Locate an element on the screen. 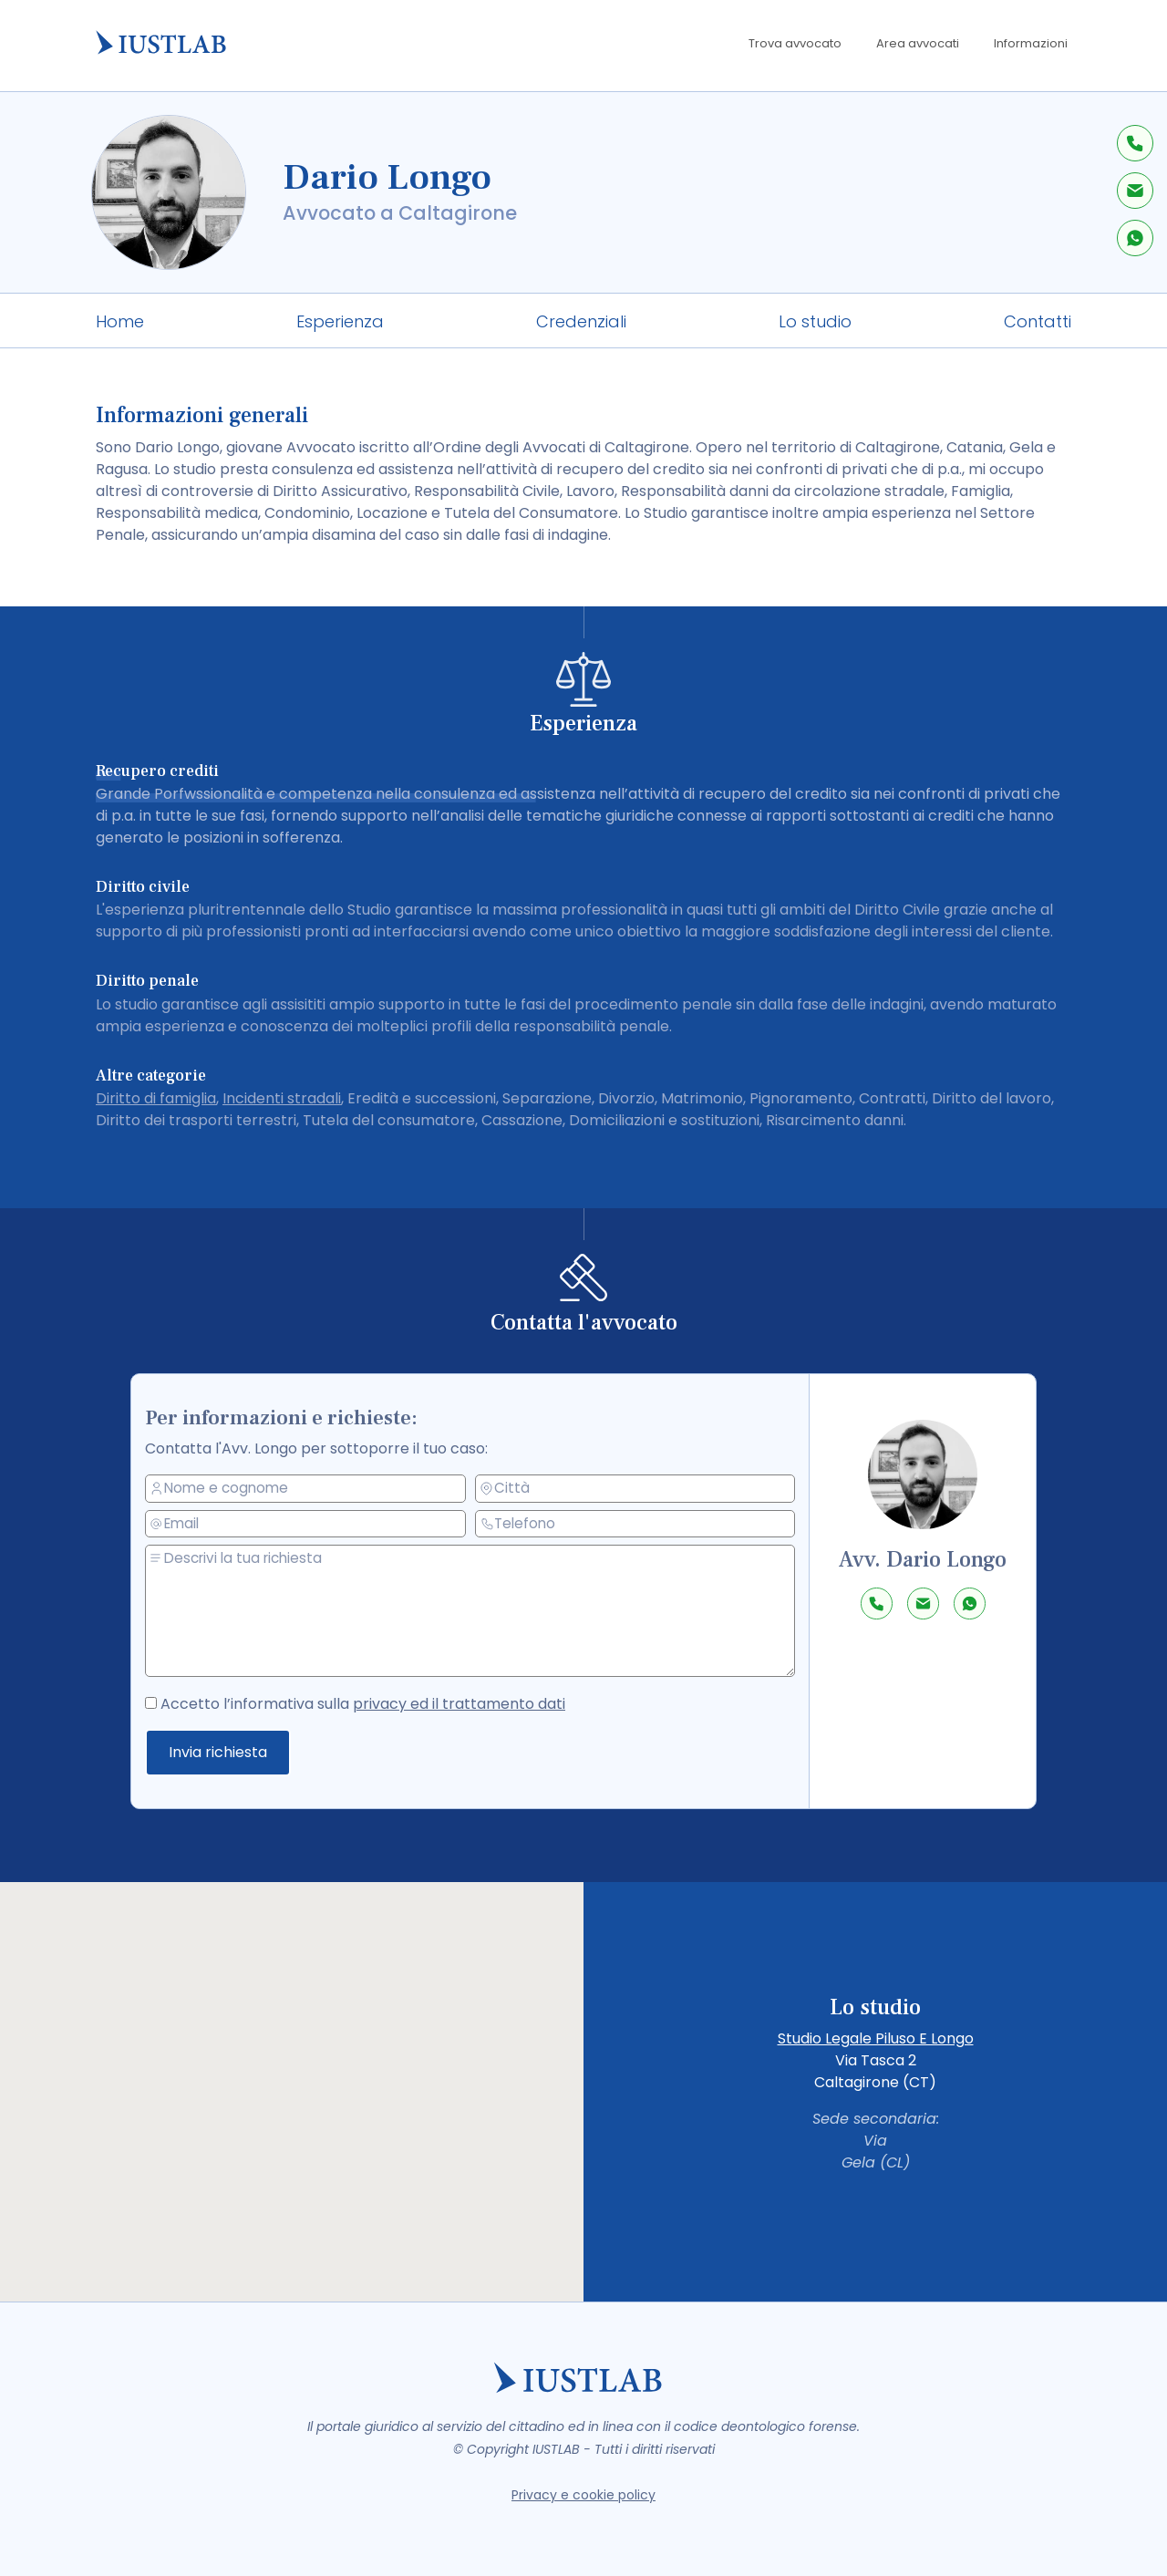 This screenshot has height=2576, width=1167. [città] is located at coordinates (636, 1488).